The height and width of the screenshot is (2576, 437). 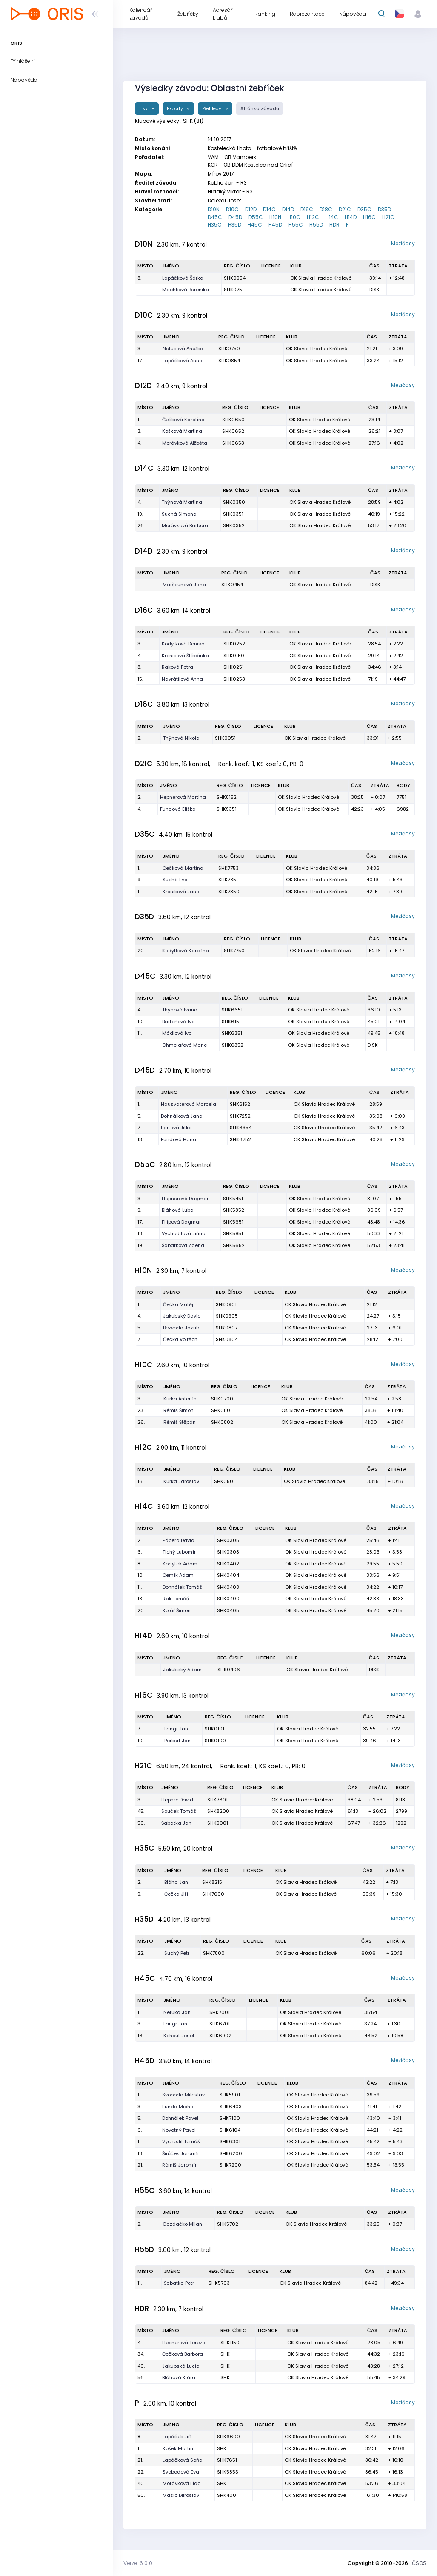 I want to click on Čečková Karolína, so click(x=183, y=419).